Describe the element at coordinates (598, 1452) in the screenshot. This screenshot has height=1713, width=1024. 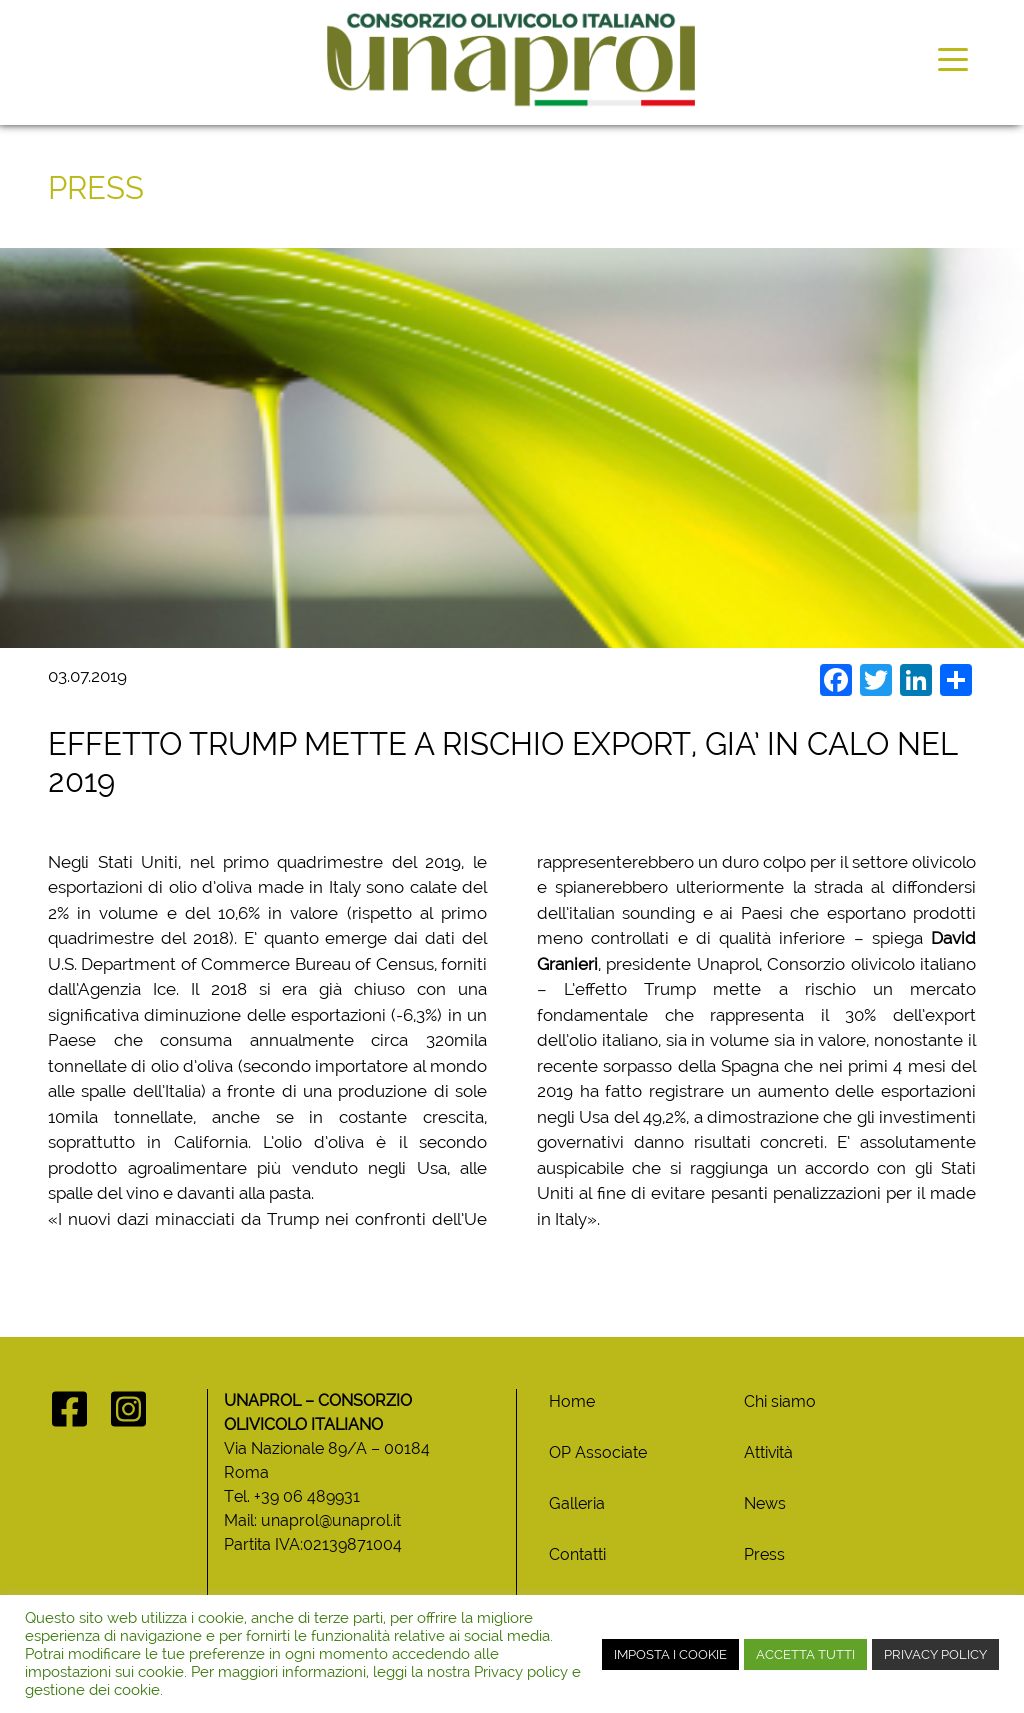
I see `OP Associate` at that location.